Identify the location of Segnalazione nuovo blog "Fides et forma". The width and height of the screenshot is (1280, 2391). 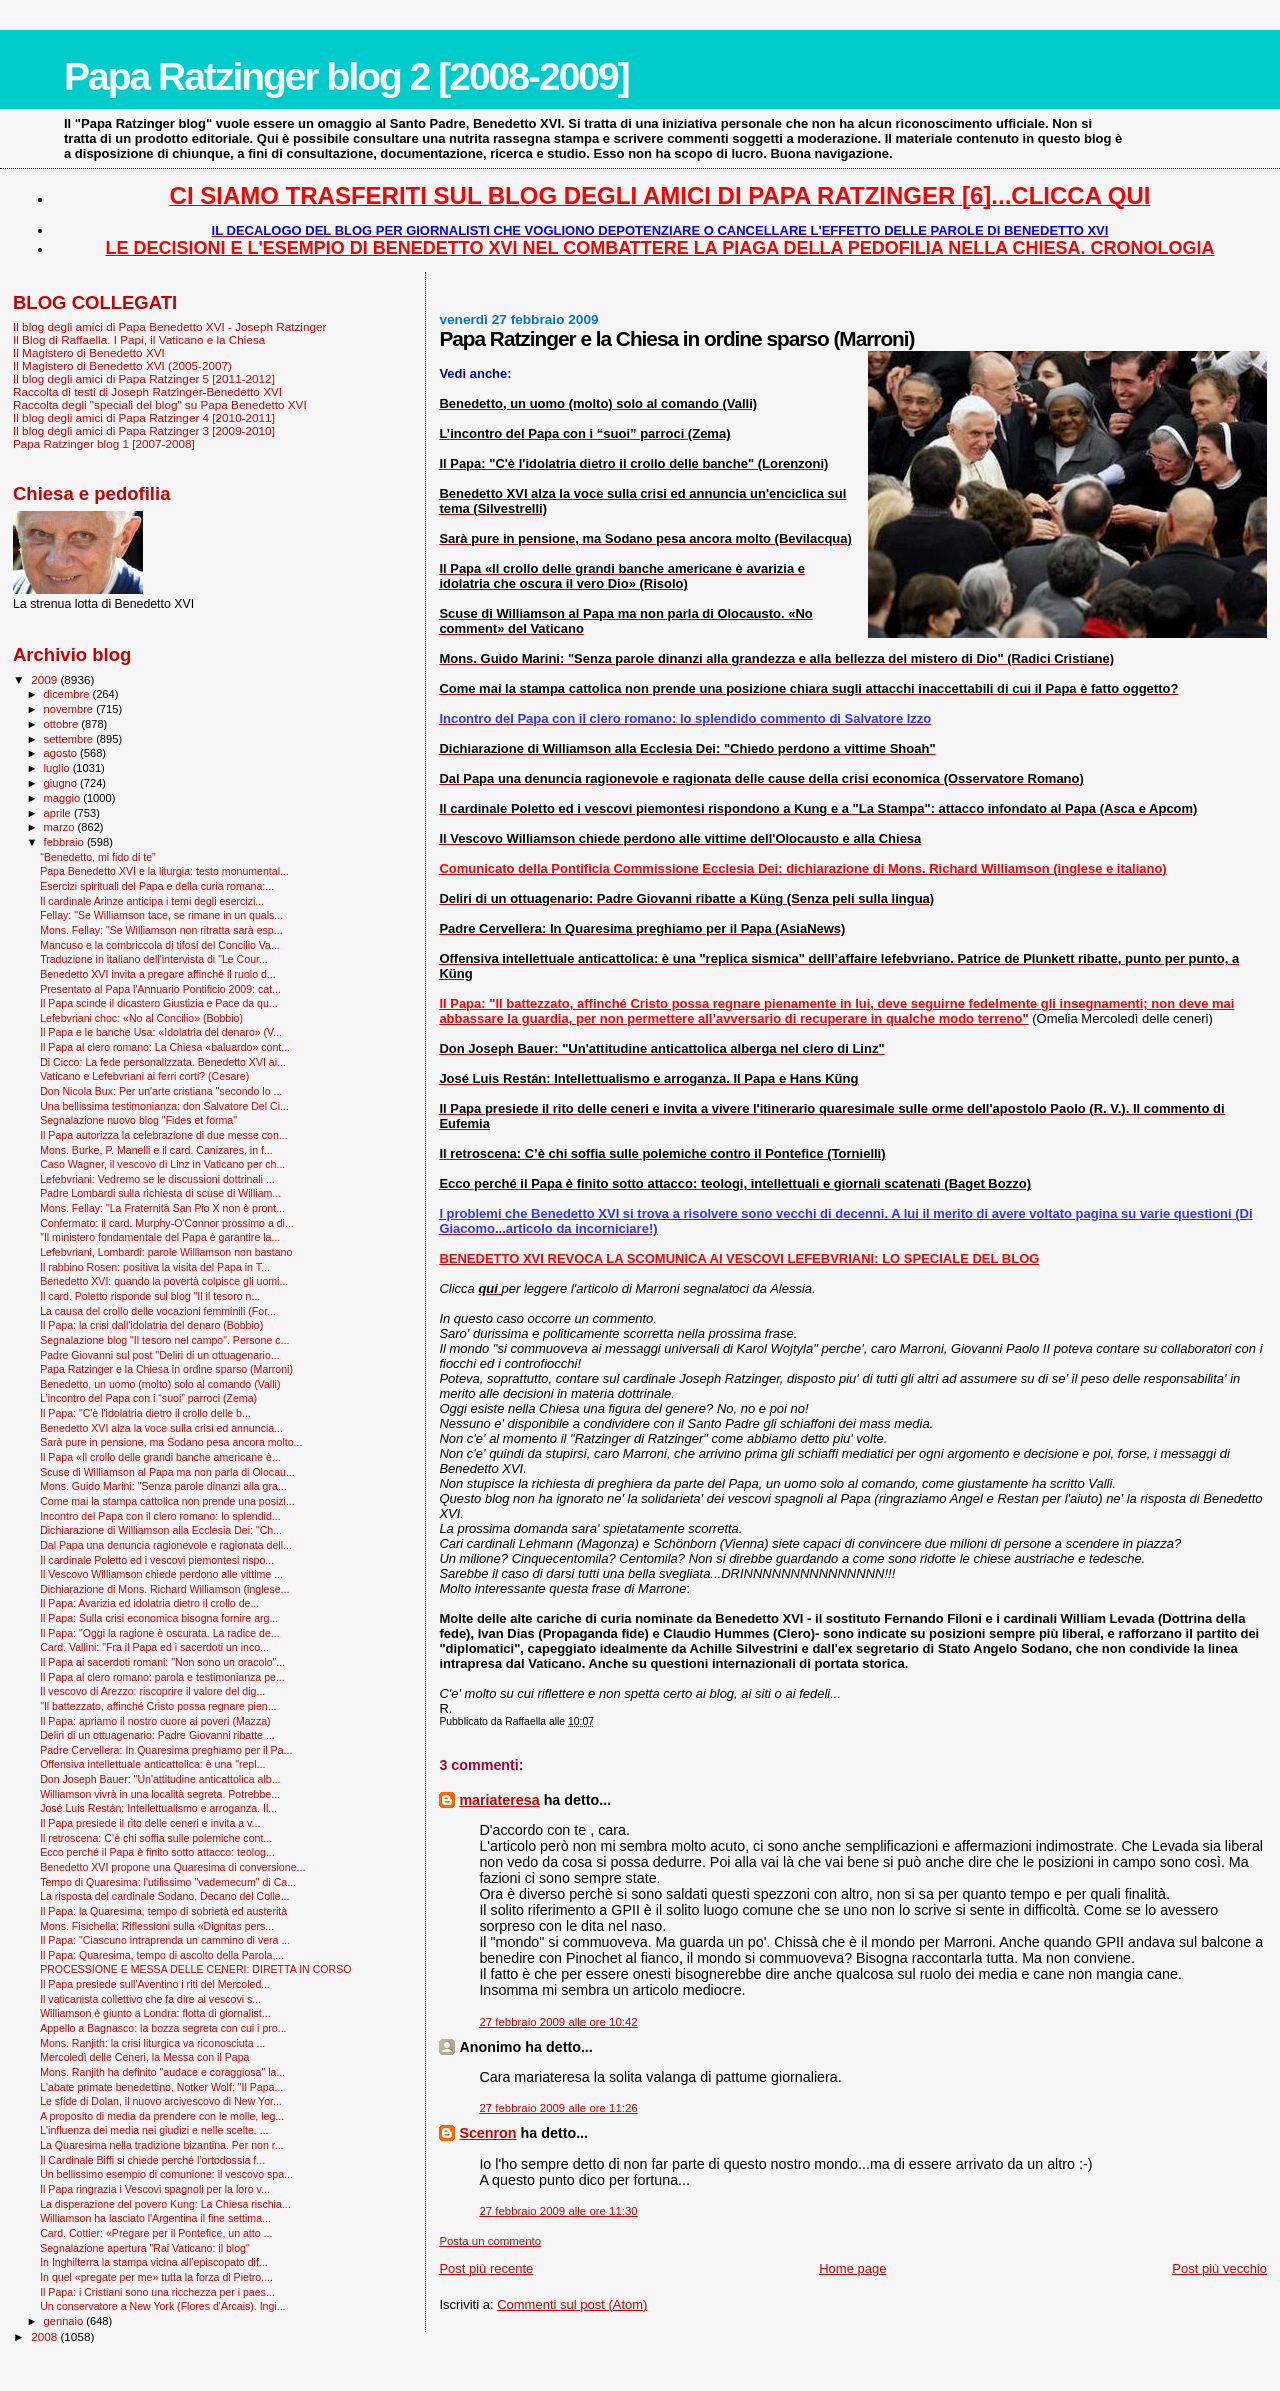
(138, 1120).